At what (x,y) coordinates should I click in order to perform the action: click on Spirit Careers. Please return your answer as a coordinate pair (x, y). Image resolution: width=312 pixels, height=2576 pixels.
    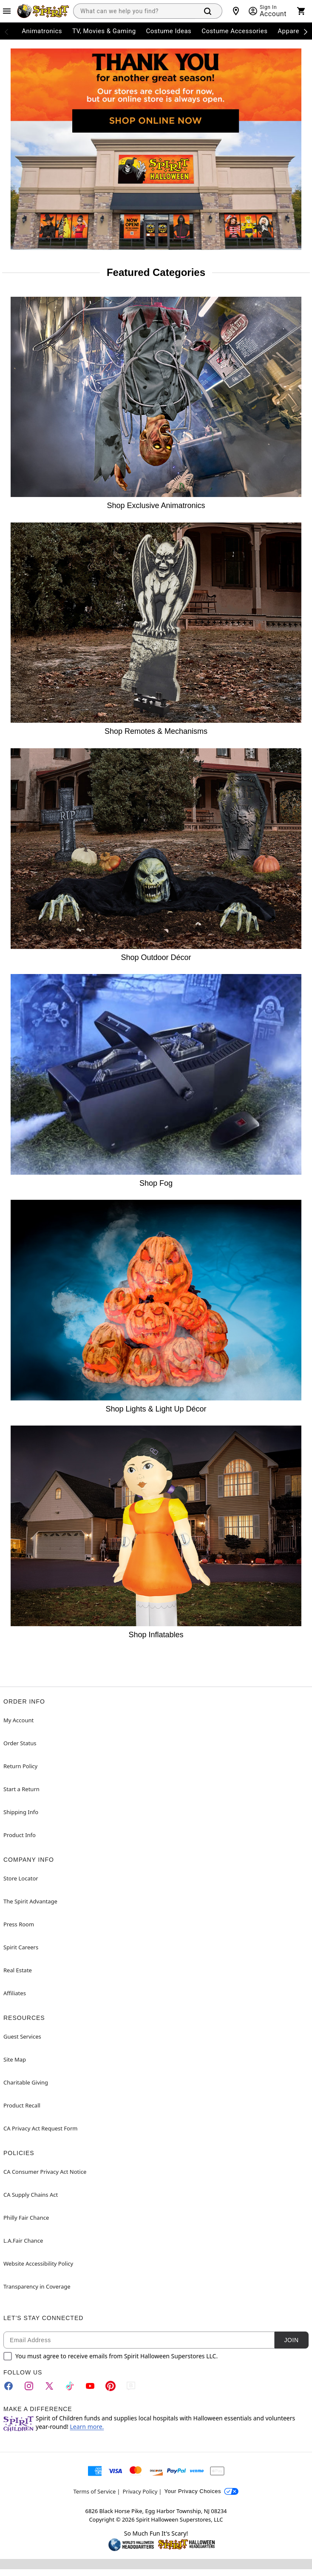
    Looking at the image, I should click on (20, 1947).